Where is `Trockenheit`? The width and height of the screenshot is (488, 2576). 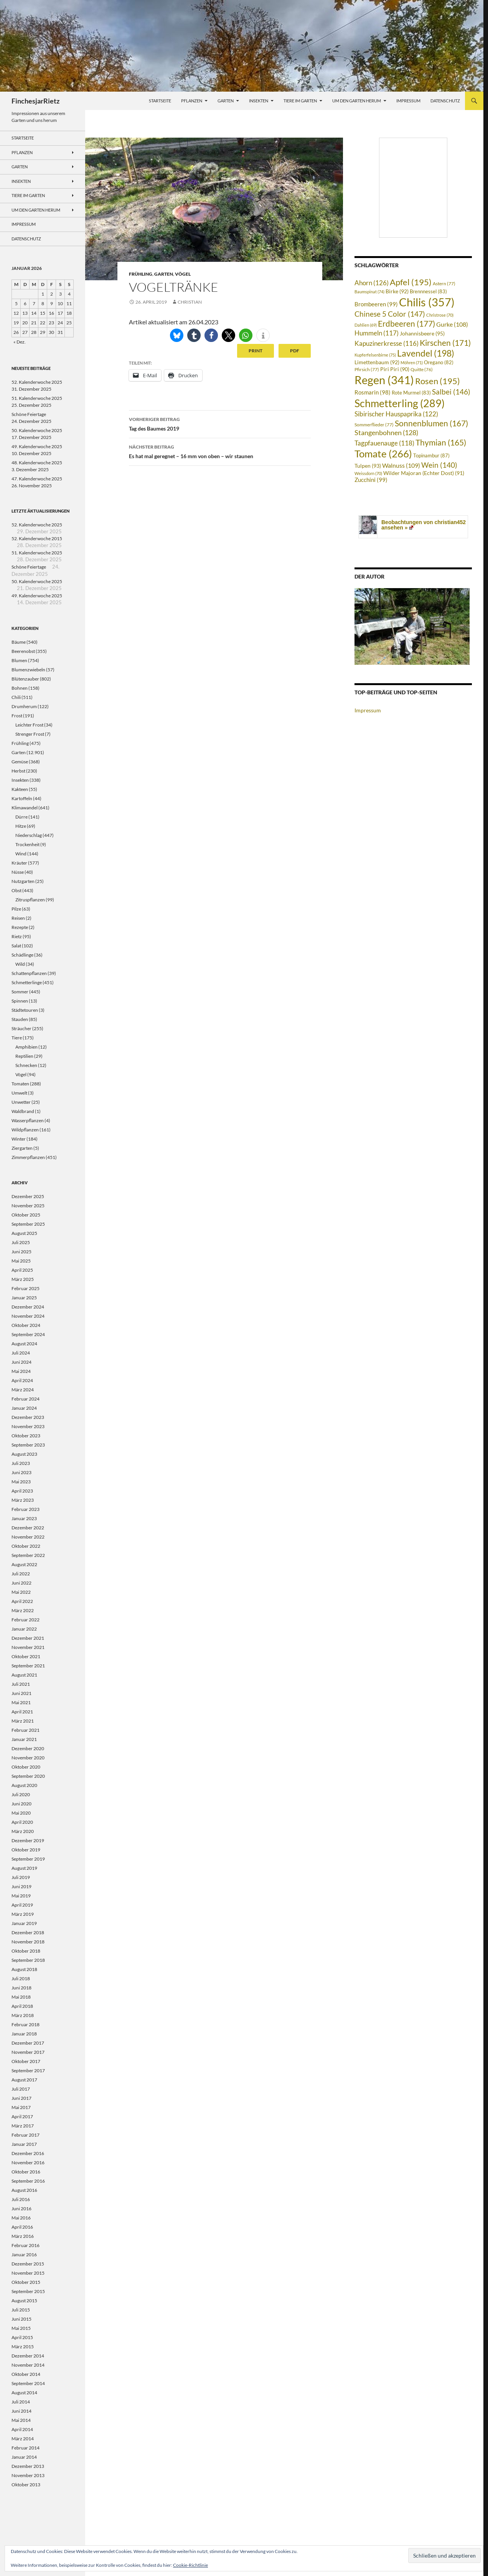
Trockenheit is located at coordinates (27, 844).